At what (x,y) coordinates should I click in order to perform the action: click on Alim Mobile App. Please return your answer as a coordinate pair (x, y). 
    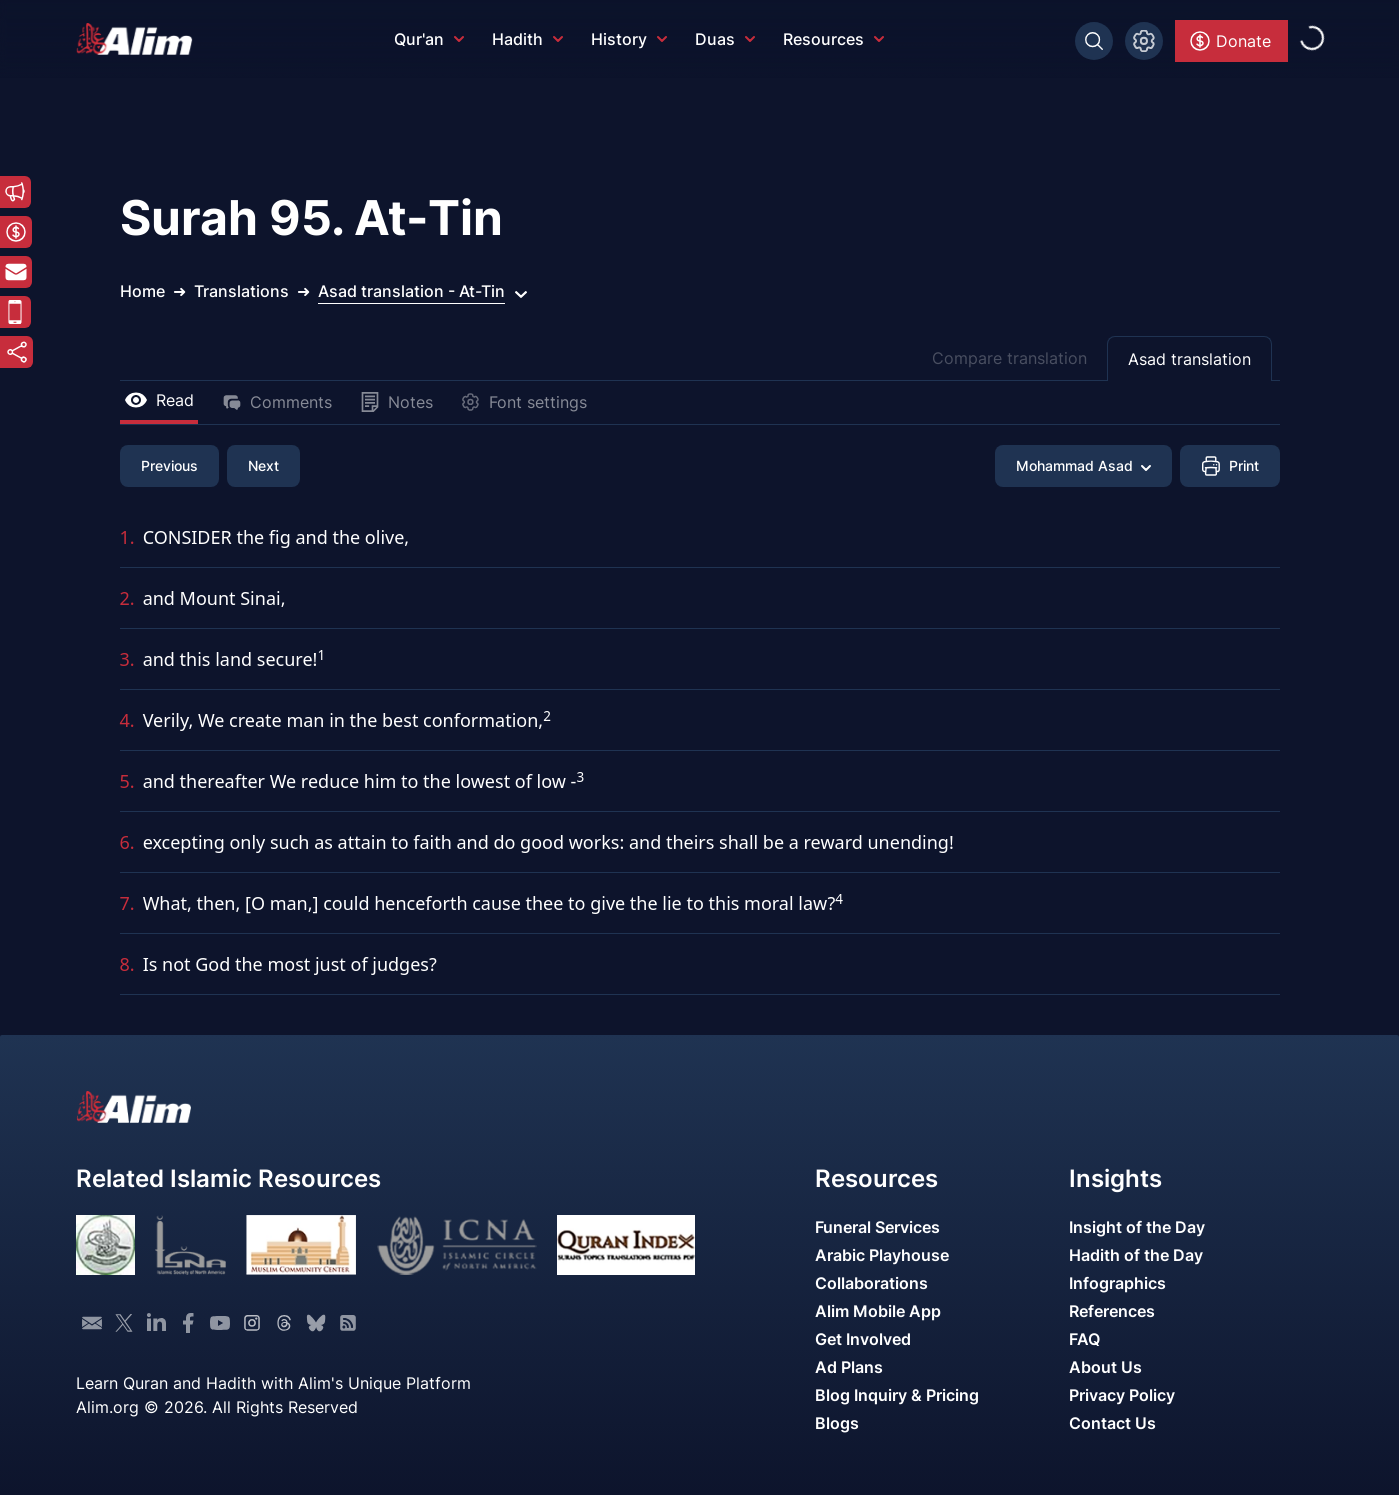
    Looking at the image, I should click on (878, 1311).